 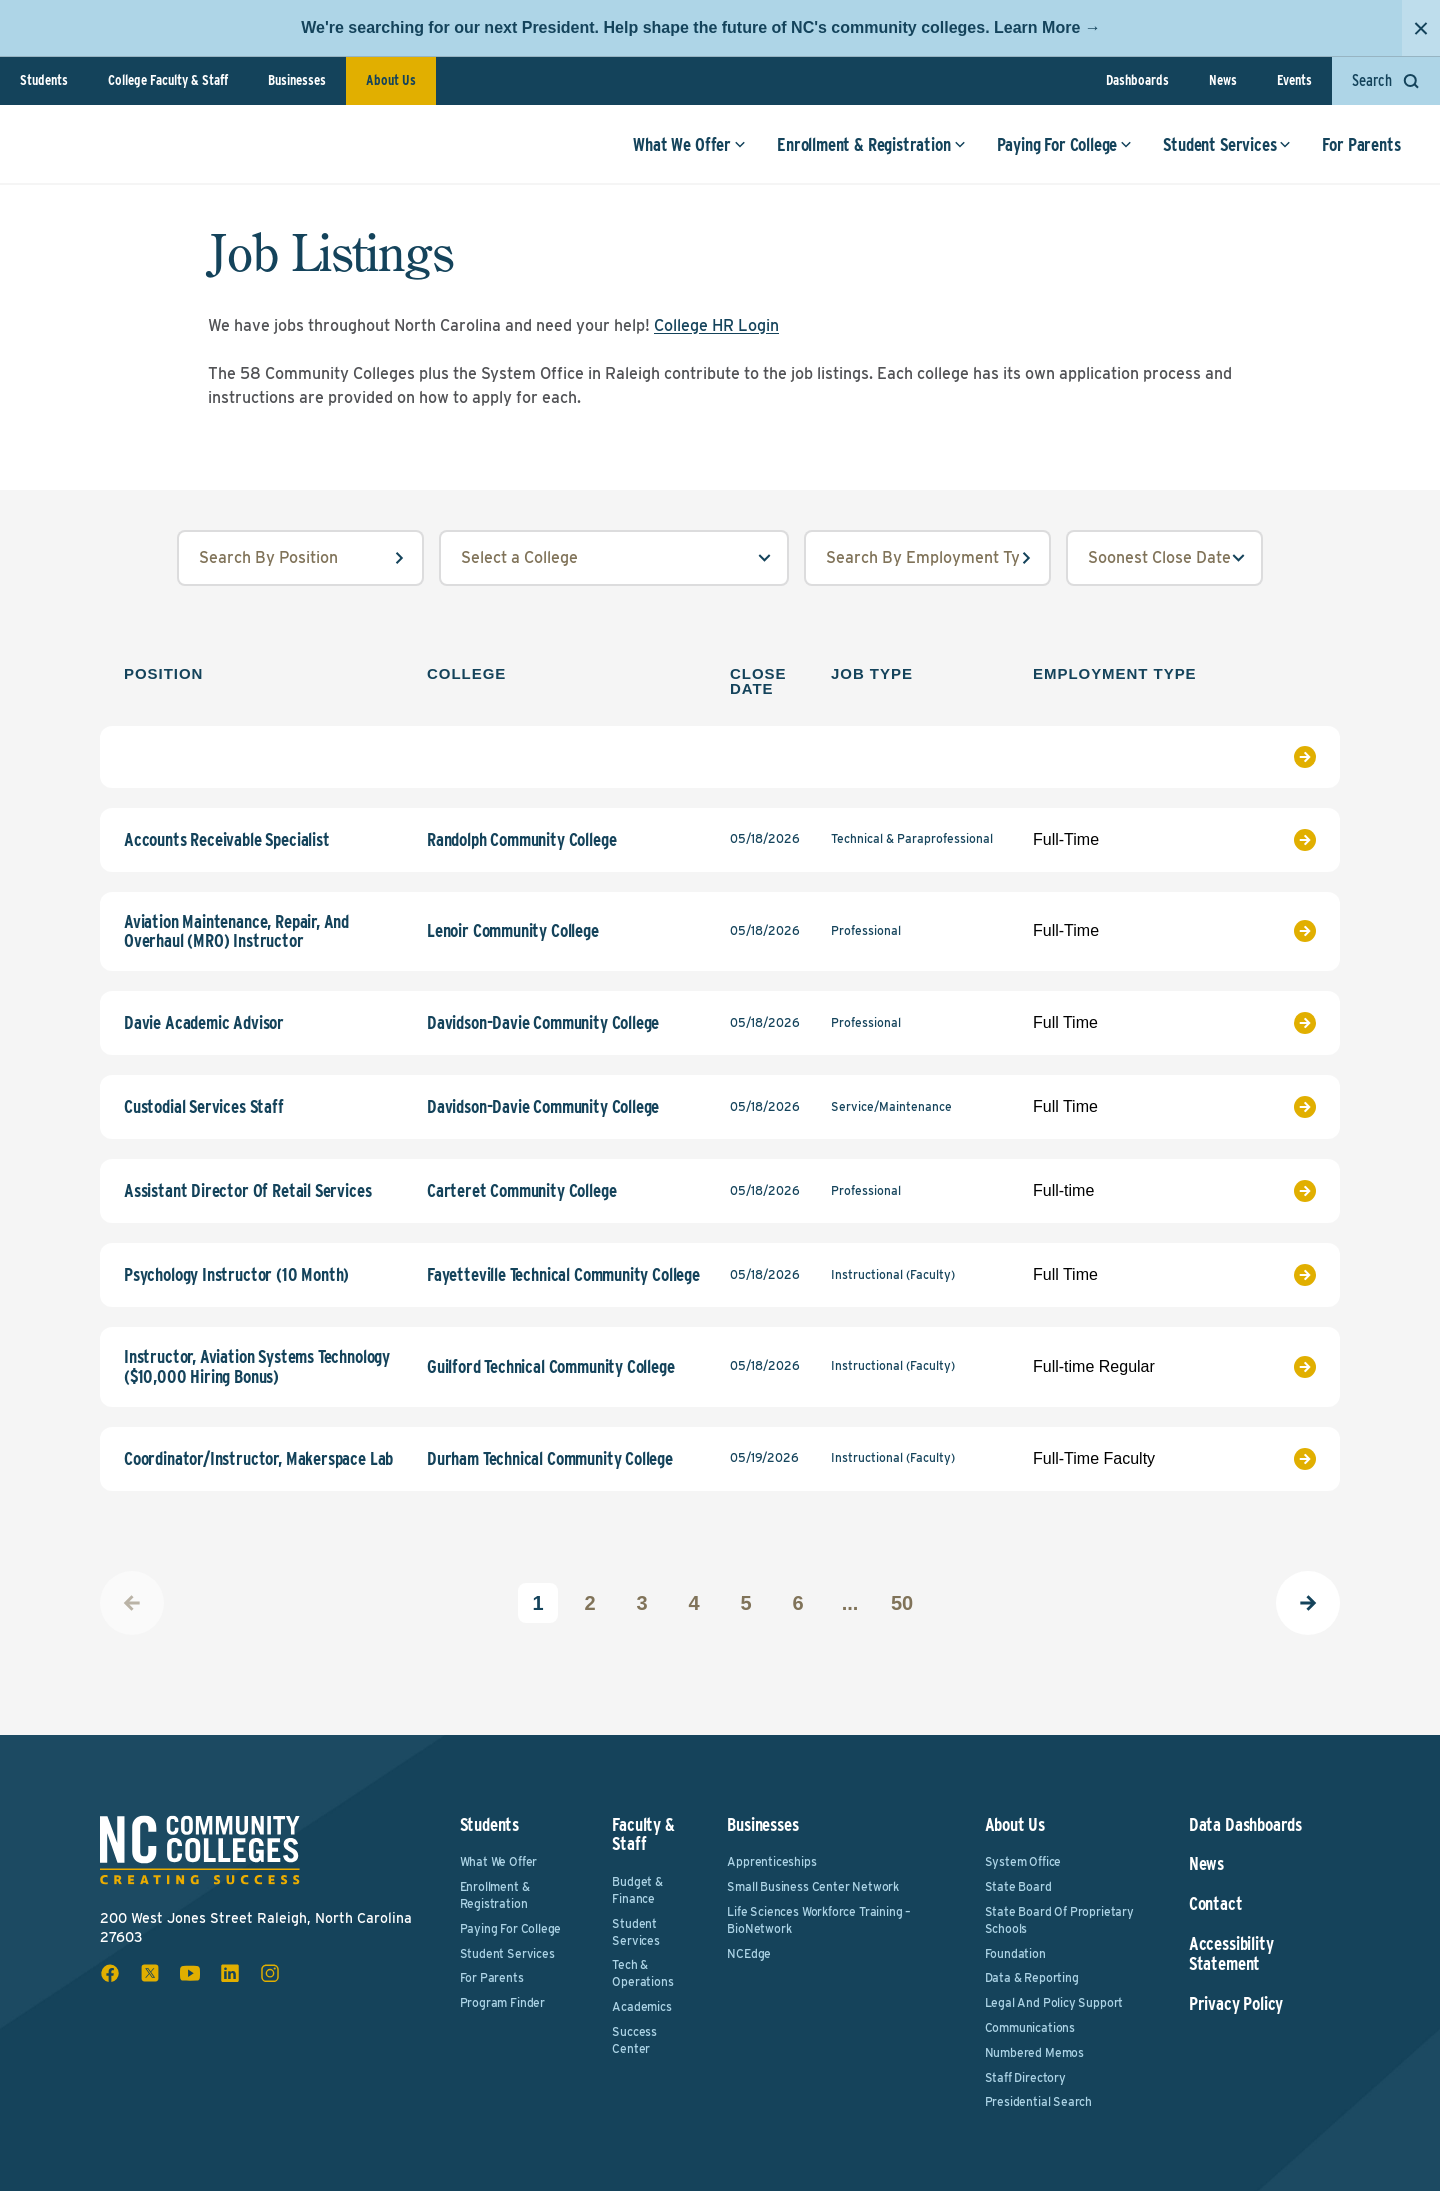 I want to click on State Board of Proprietary Schools, so click(x=1059, y=1920).